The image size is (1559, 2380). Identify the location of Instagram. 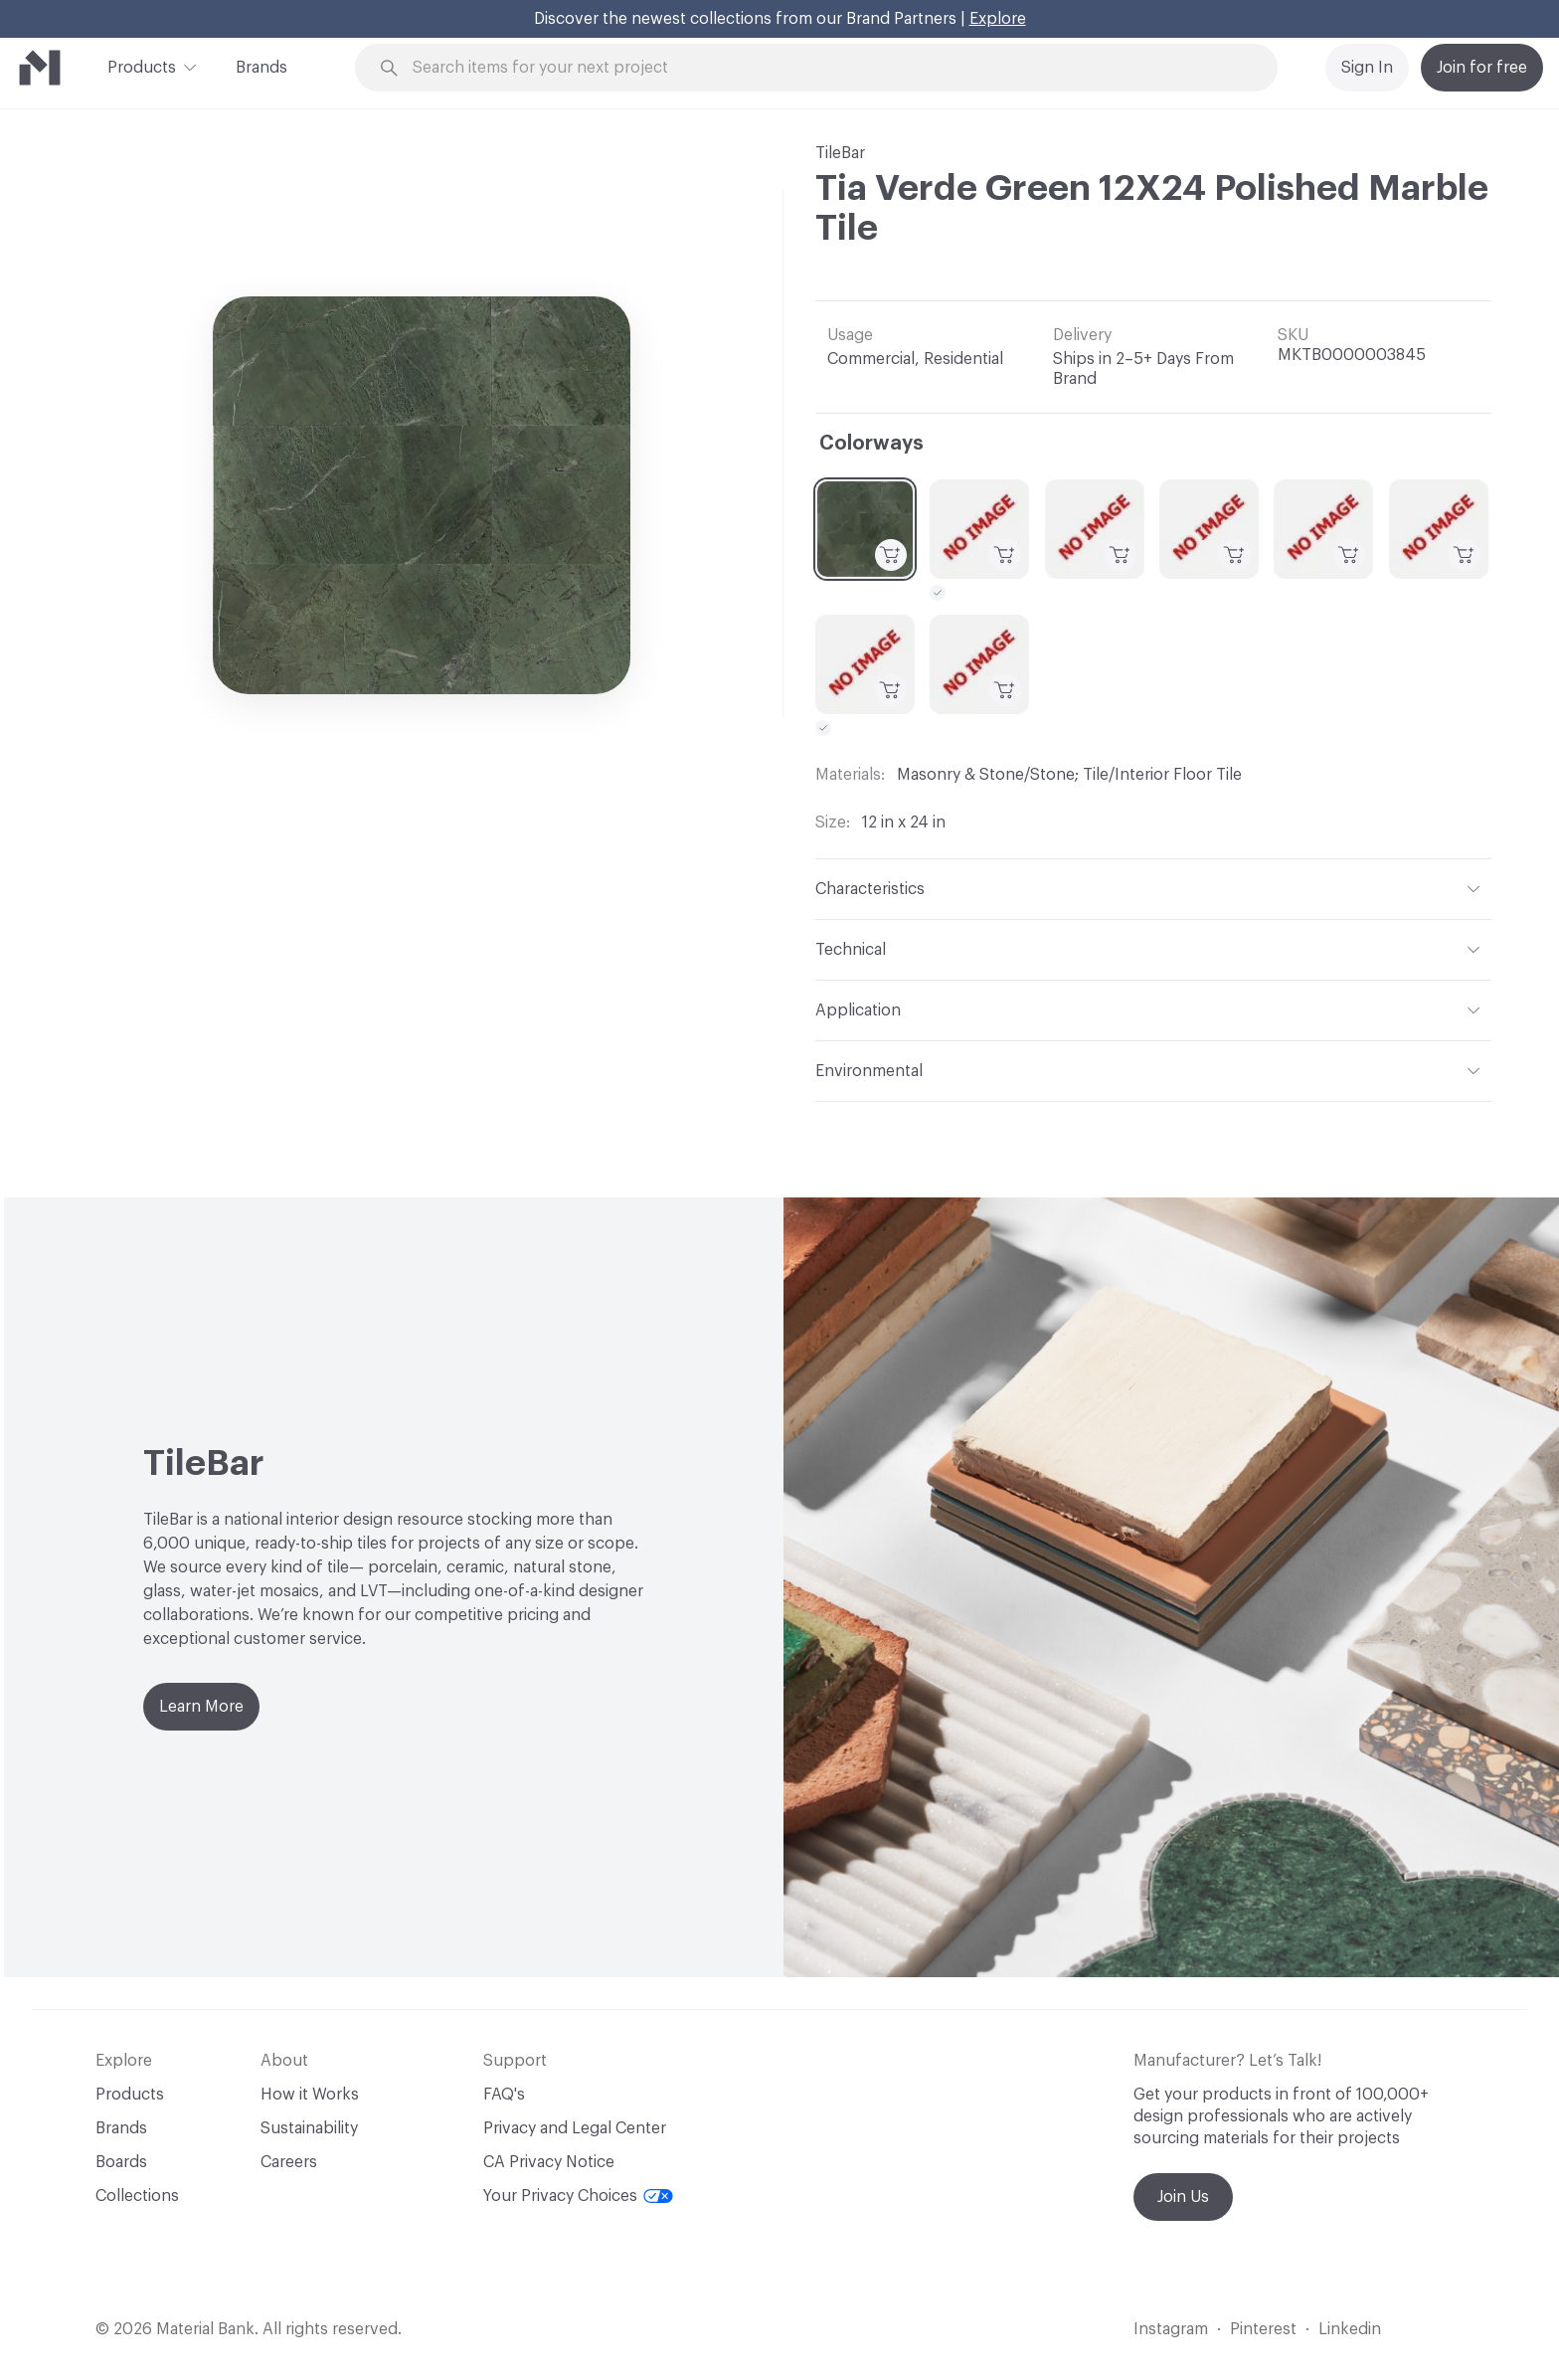
(1170, 2329).